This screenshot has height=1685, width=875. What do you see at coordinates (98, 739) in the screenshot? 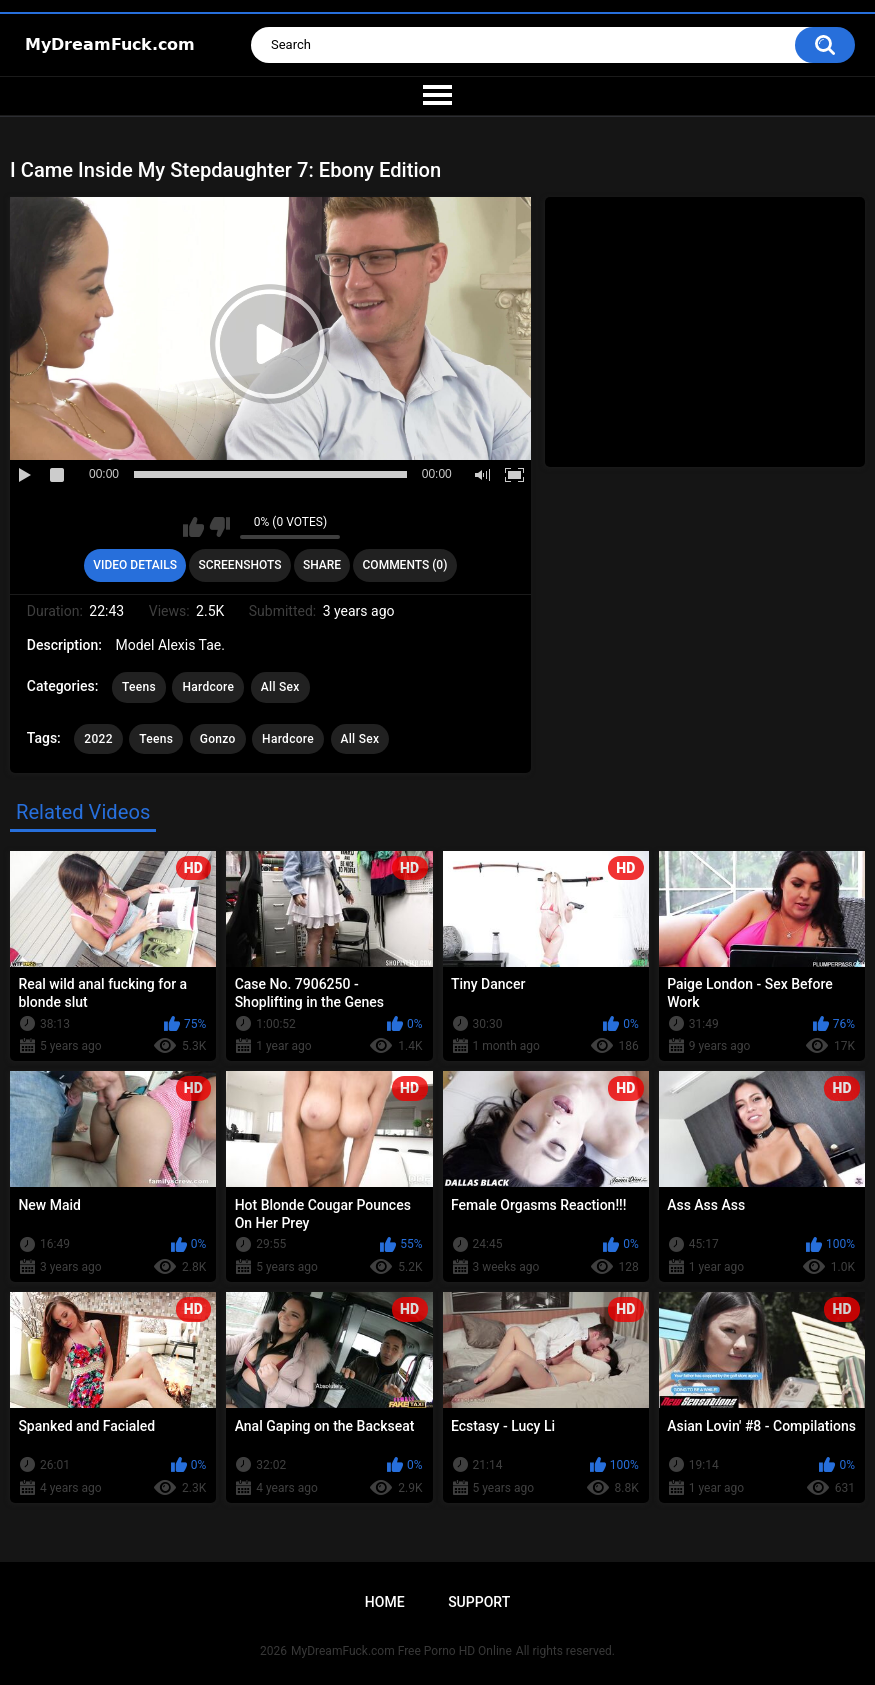
I see `2022` at bounding box center [98, 739].